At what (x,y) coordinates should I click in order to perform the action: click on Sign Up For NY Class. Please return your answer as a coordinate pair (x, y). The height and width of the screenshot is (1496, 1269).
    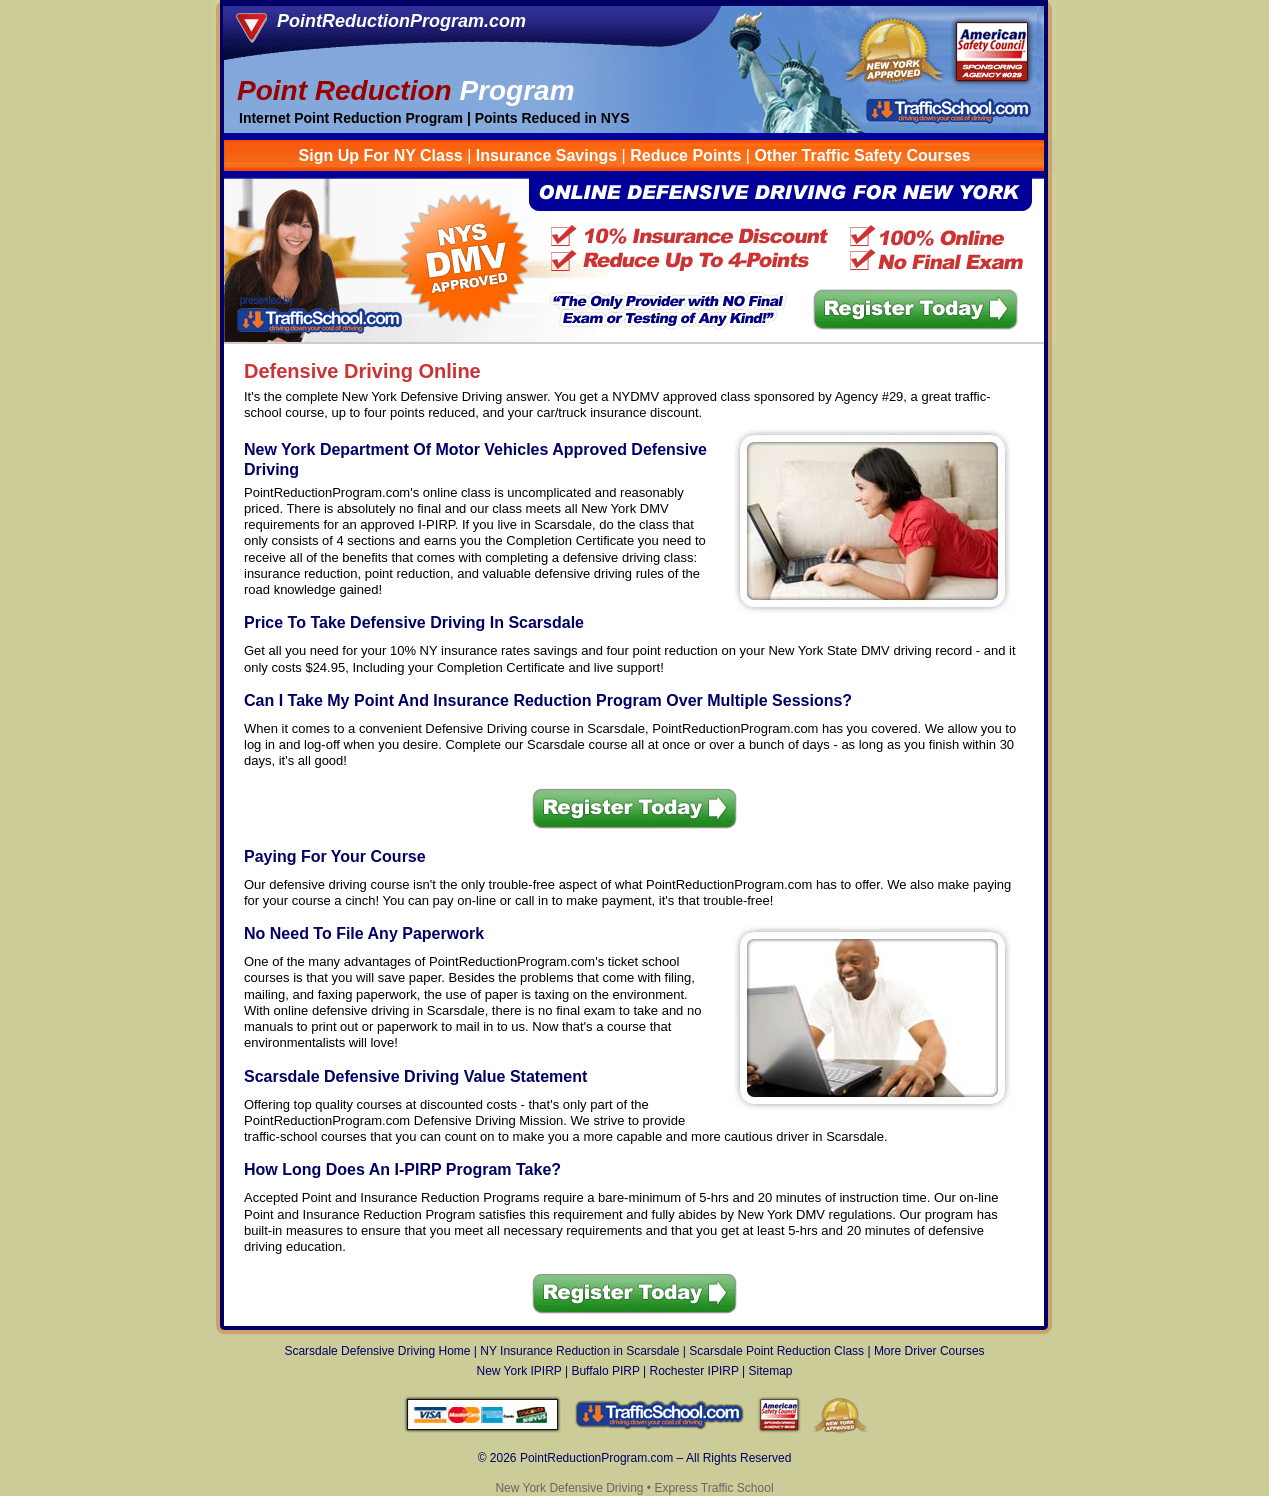
    Looking at the image, I should click on (381, 155).